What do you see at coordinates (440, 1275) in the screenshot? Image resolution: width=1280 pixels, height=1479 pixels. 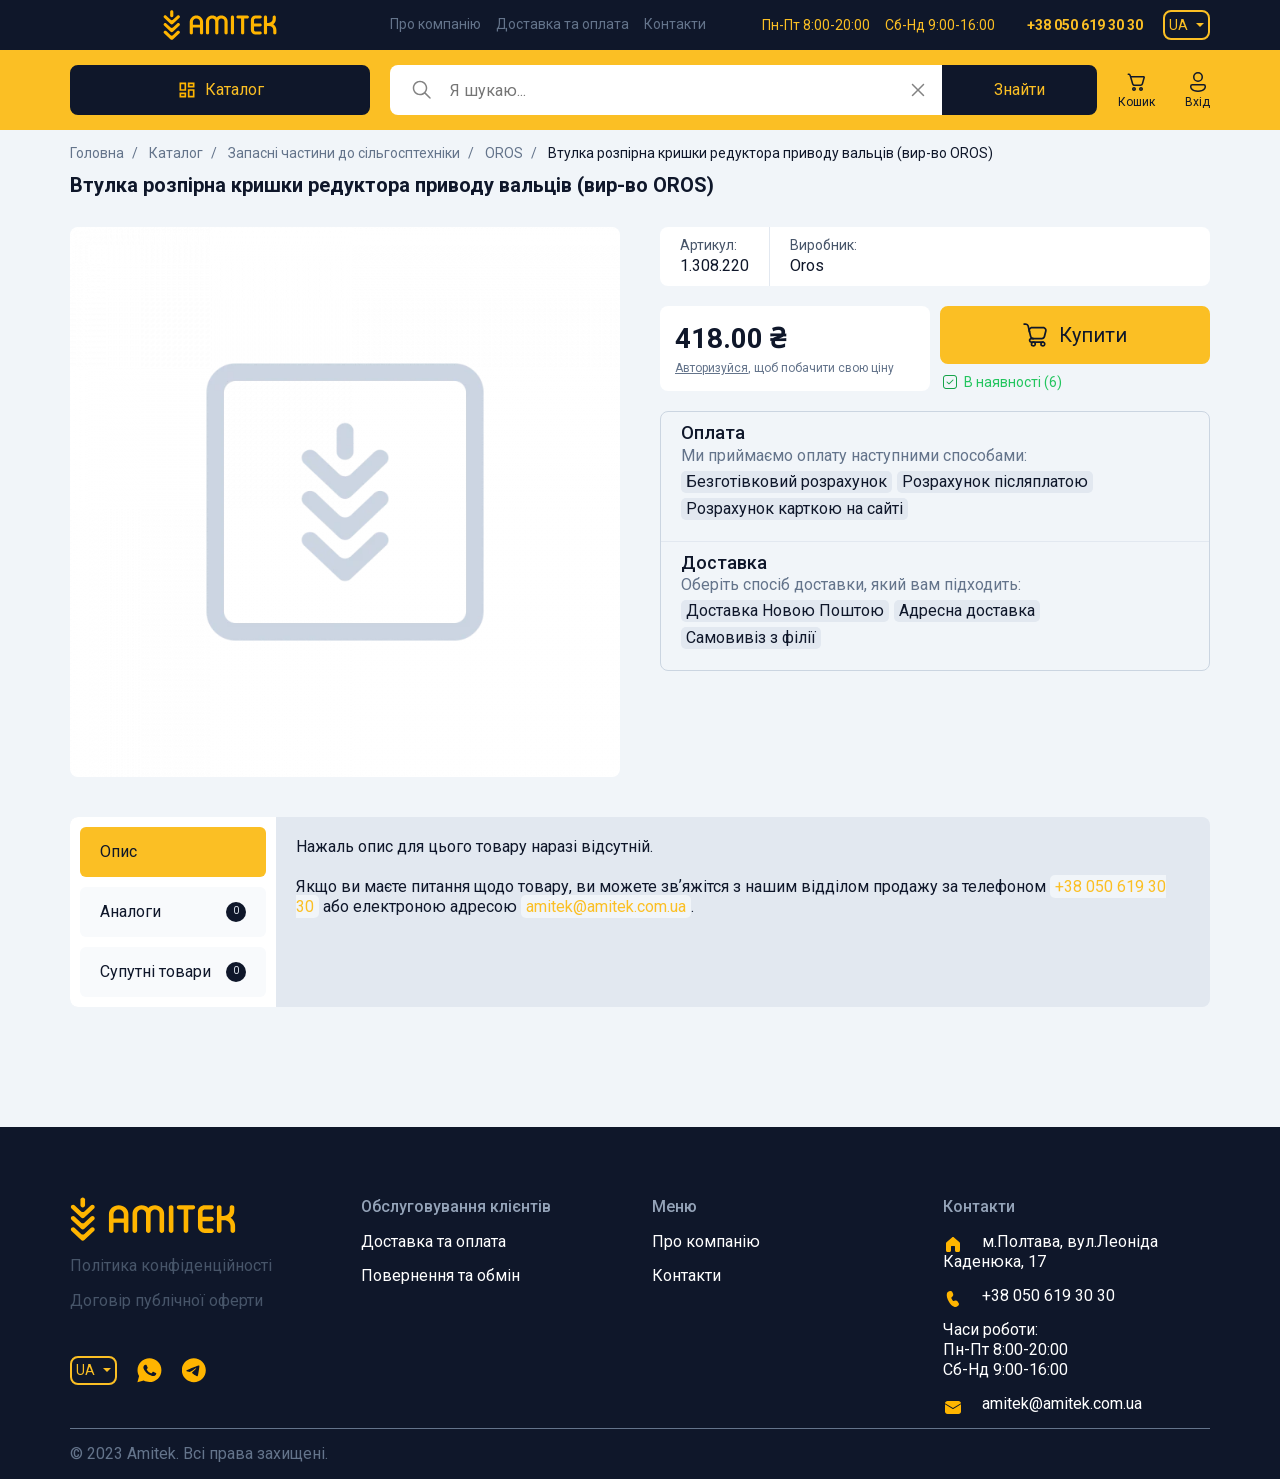 I see `Повернення та обмін` at bounding box center [440, 1275].